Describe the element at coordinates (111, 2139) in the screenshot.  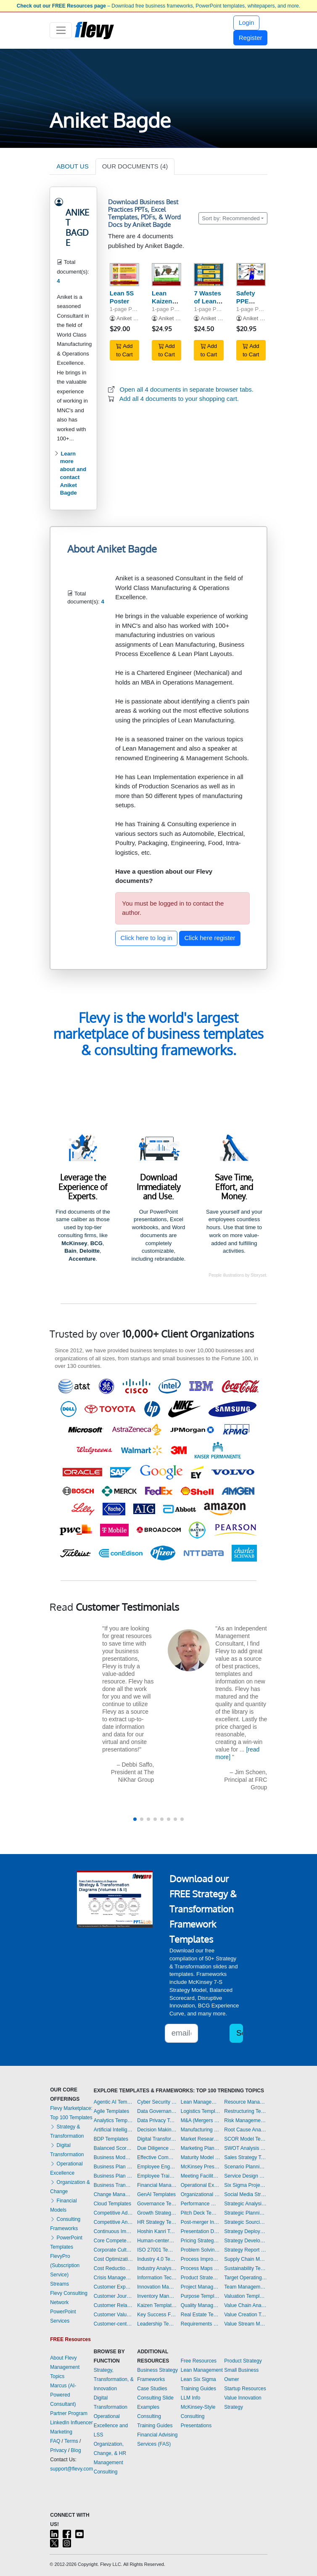
I see `BDP Templates` at that location.